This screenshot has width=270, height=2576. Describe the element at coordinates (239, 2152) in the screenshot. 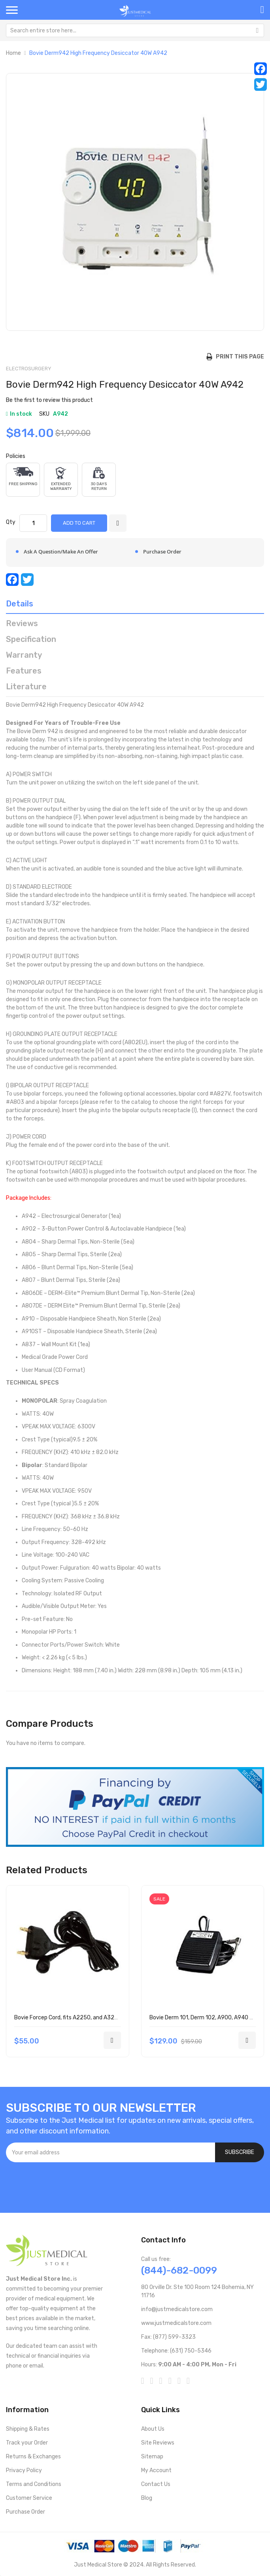

I see `[Subscribe]` at that location.